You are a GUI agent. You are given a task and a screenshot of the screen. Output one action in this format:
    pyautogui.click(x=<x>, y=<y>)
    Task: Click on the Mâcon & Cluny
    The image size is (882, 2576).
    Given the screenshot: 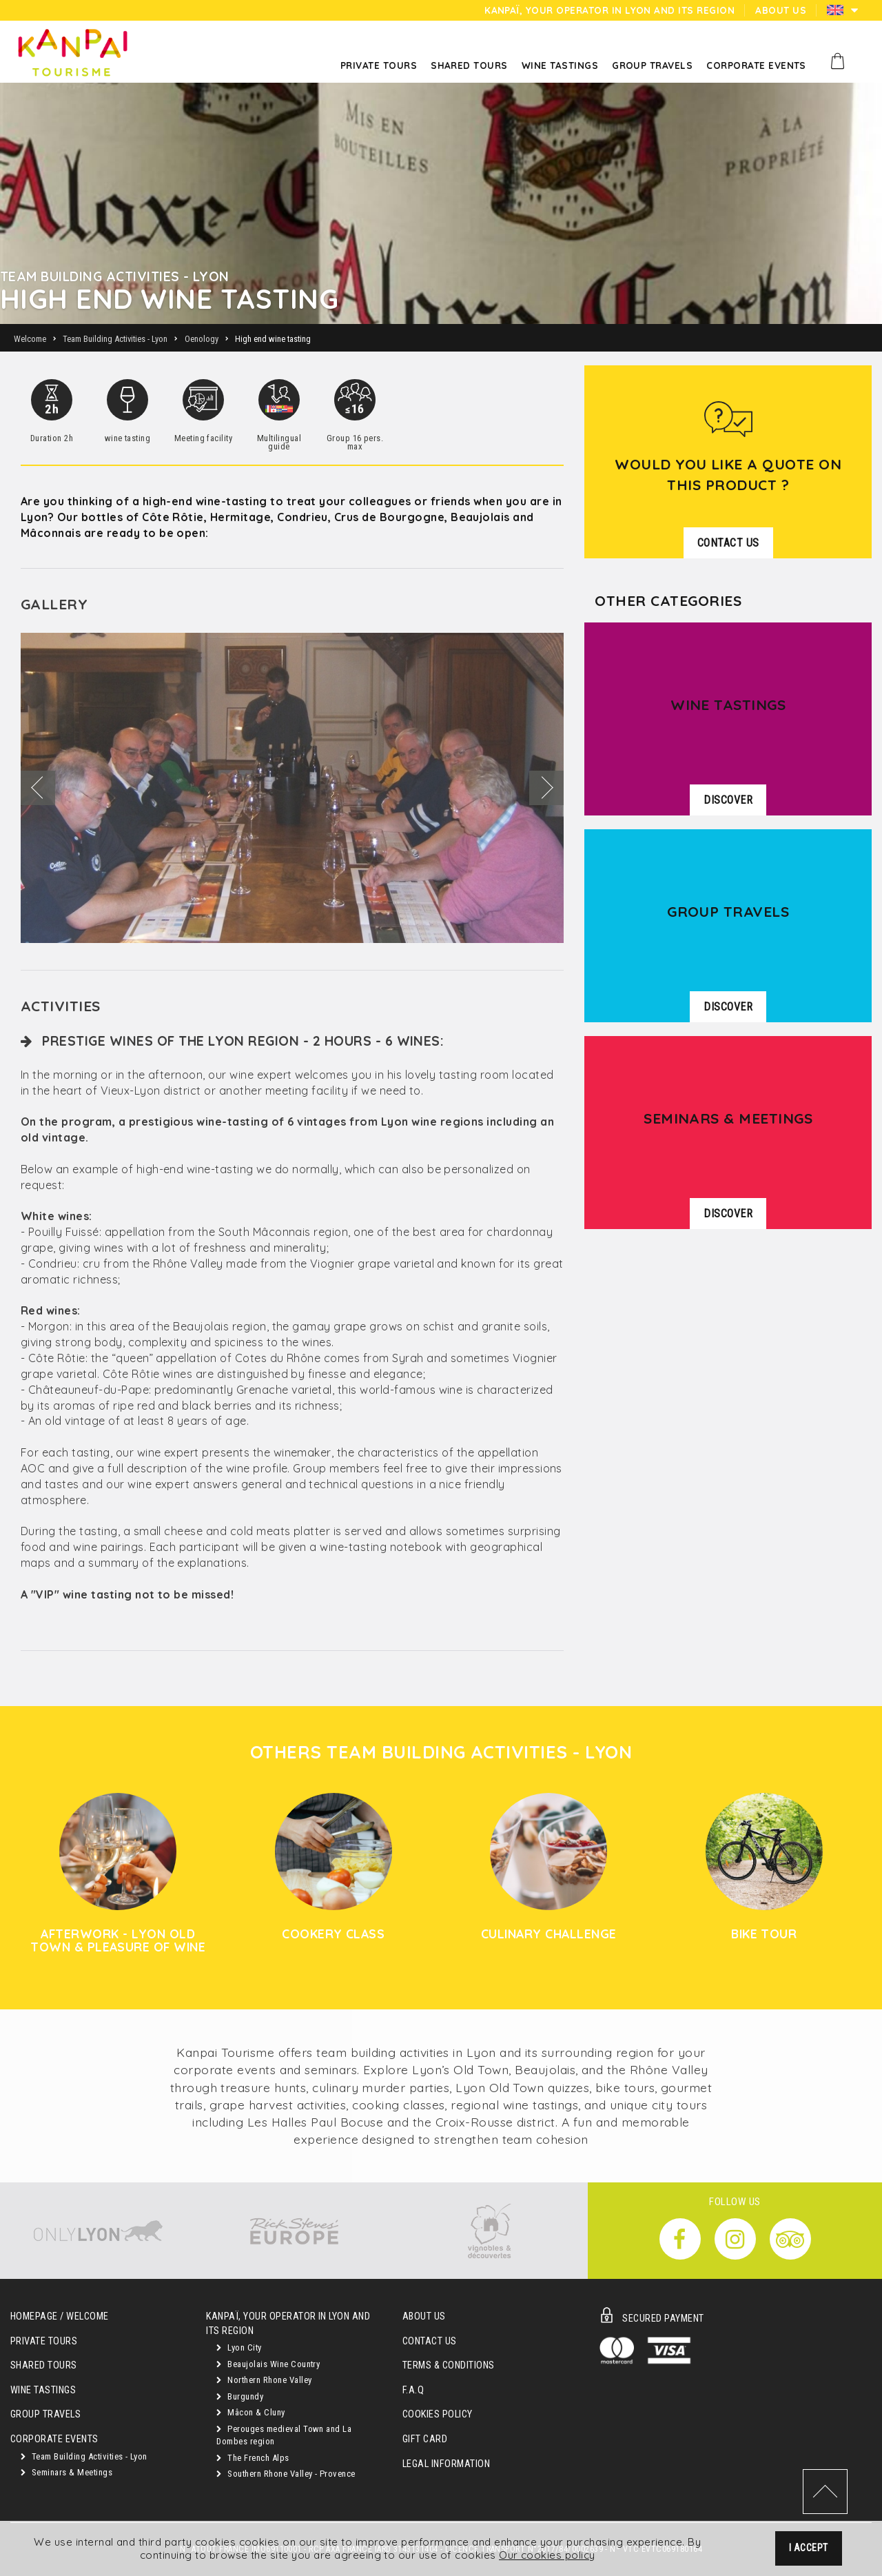 What is the action you would take?
    pyautogui.click(x=250, y=2412)
    